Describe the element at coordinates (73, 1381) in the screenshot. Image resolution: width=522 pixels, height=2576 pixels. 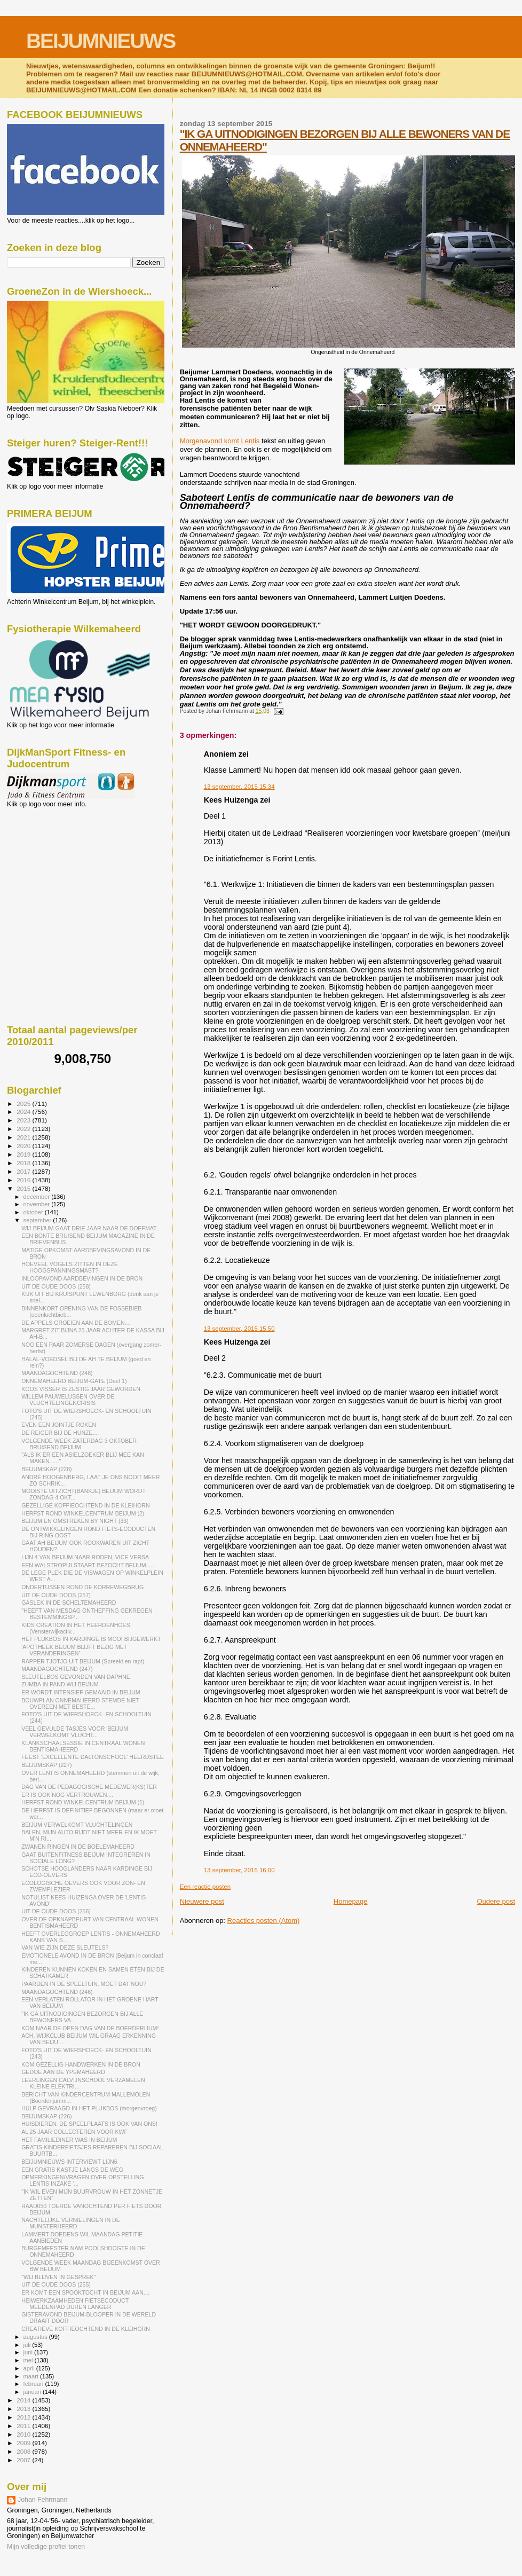
I see `ONNEMAHEERD BEIJUM-GATE (Deel 1)` at that location.